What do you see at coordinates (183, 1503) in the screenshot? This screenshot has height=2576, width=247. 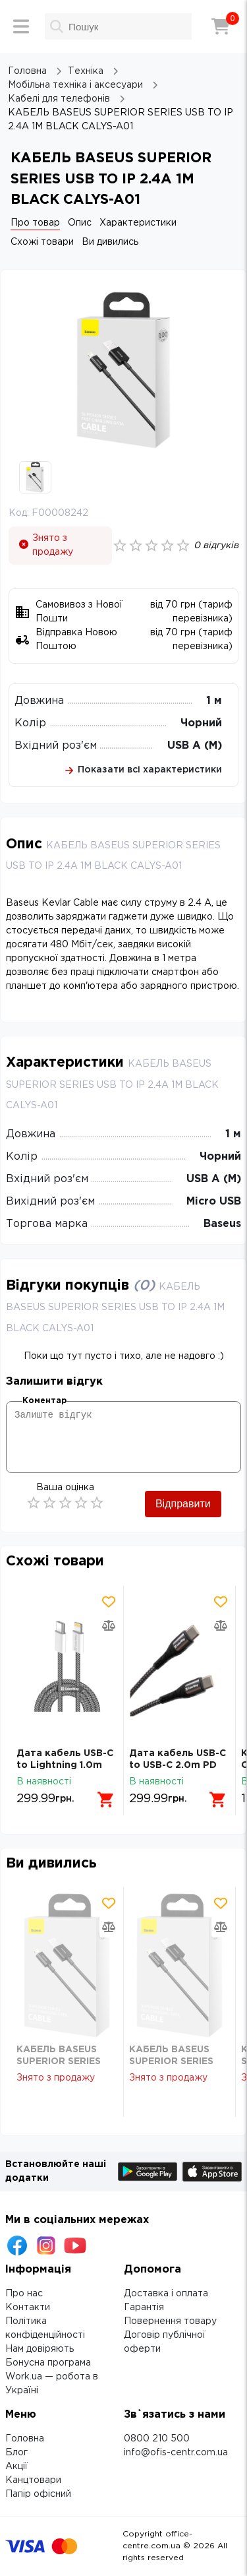 I see `Відправити` at bounding box center [183, 1503].